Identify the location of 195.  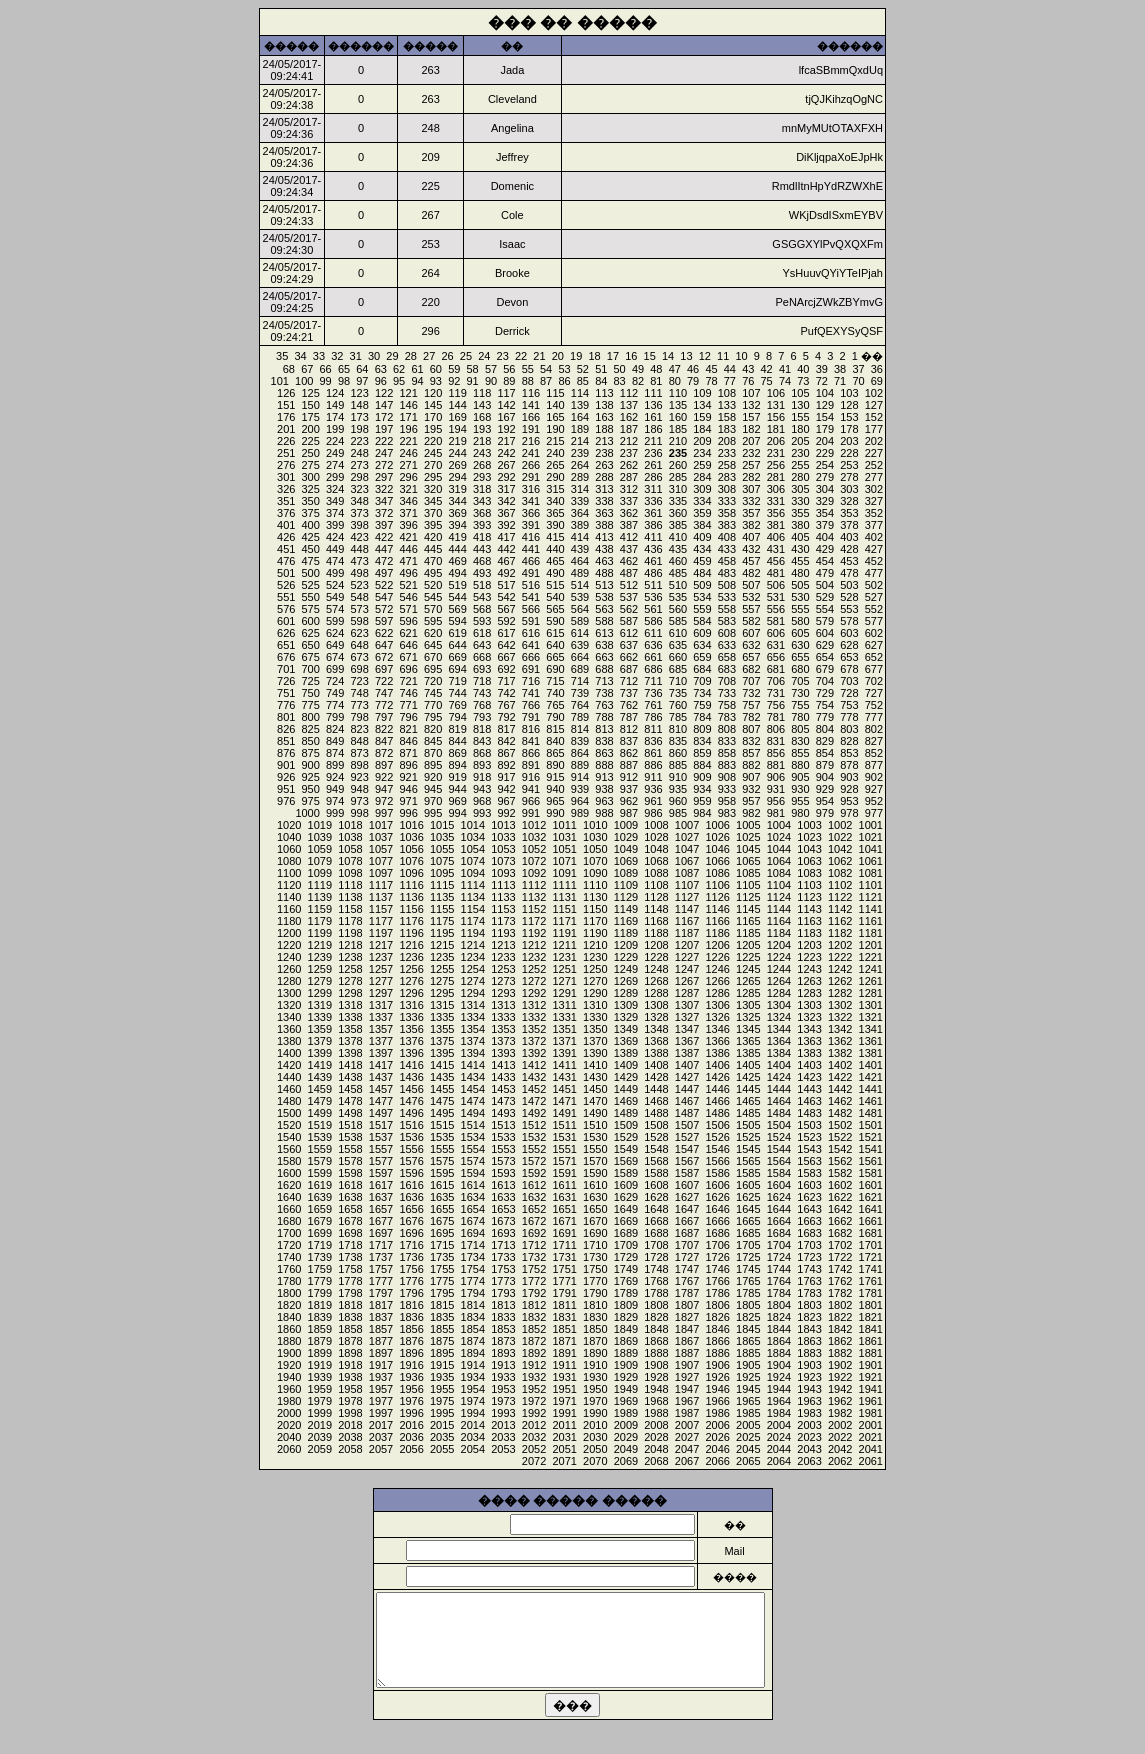
(433, 429).